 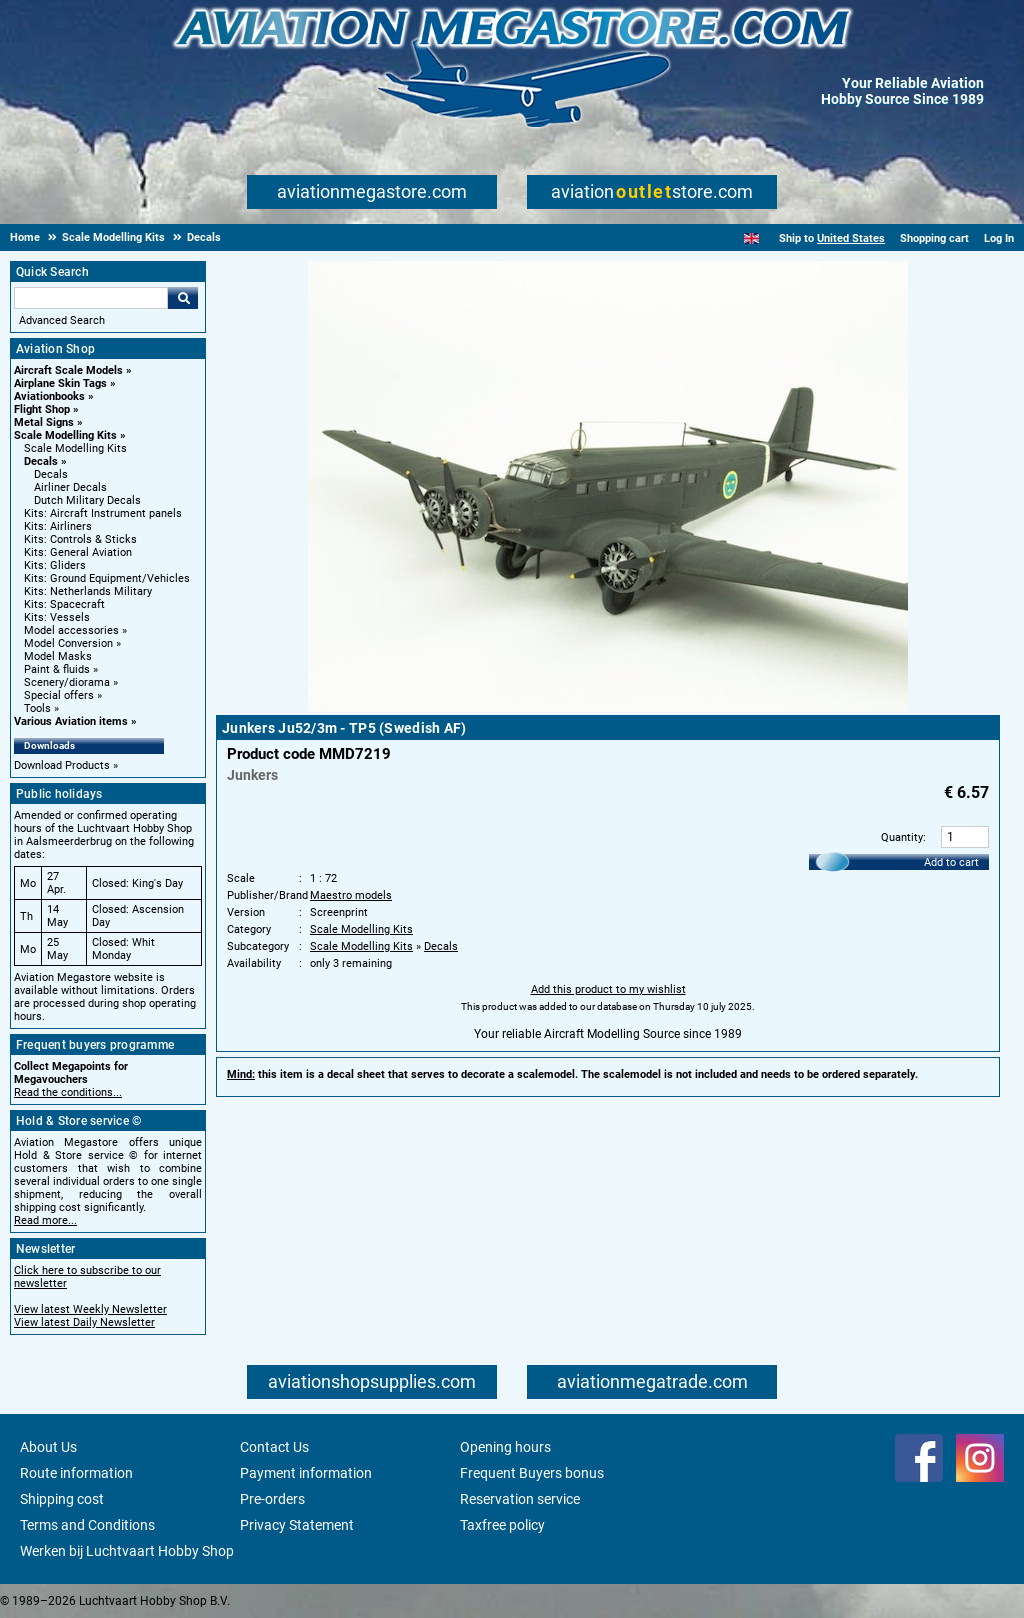 I want to click on Dutch Military Decals, so click(x=87, y=500).